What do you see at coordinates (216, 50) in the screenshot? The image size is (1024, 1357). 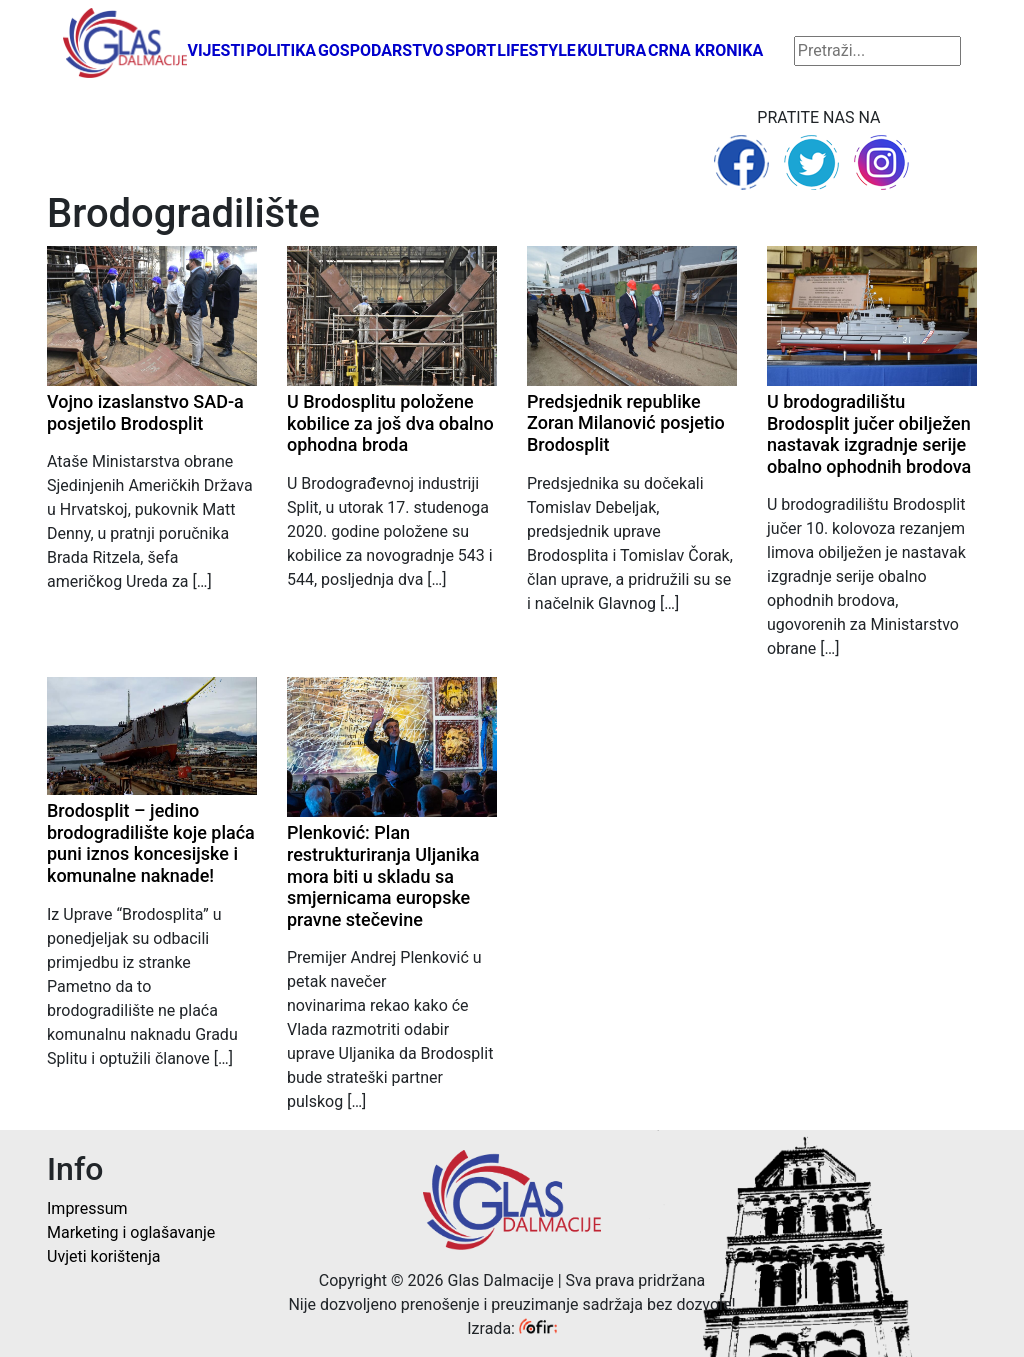 I see `Vijesti` at bounding box center [216, 50].